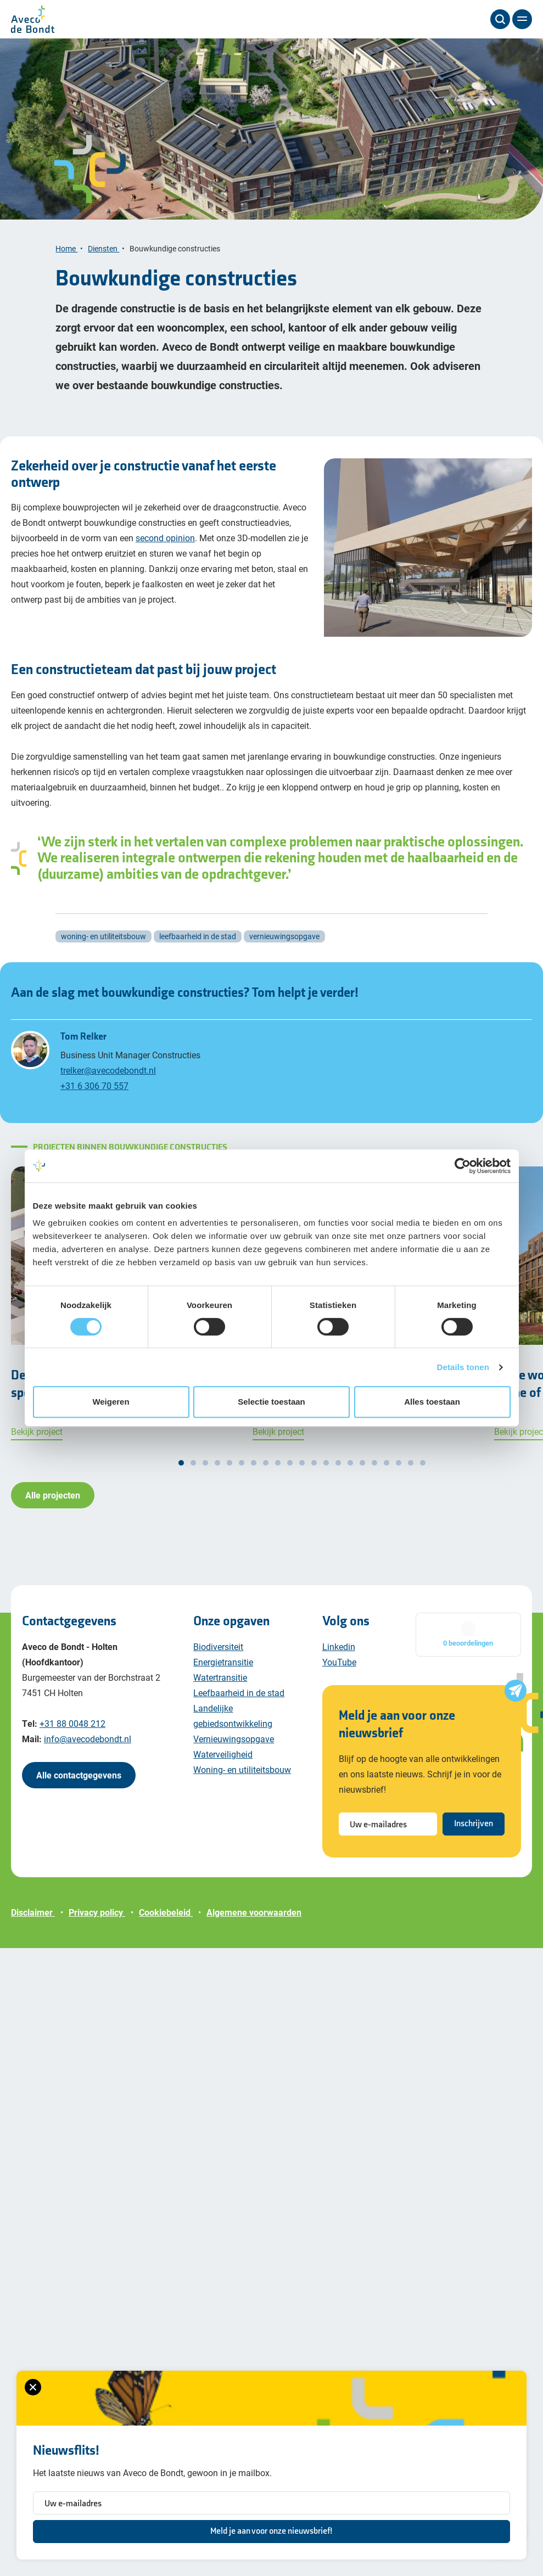 Image resolution: width=543 pixels, height=2576 pixels. I want to click on Leefbaarheid in de stad, so click(238, 1692).